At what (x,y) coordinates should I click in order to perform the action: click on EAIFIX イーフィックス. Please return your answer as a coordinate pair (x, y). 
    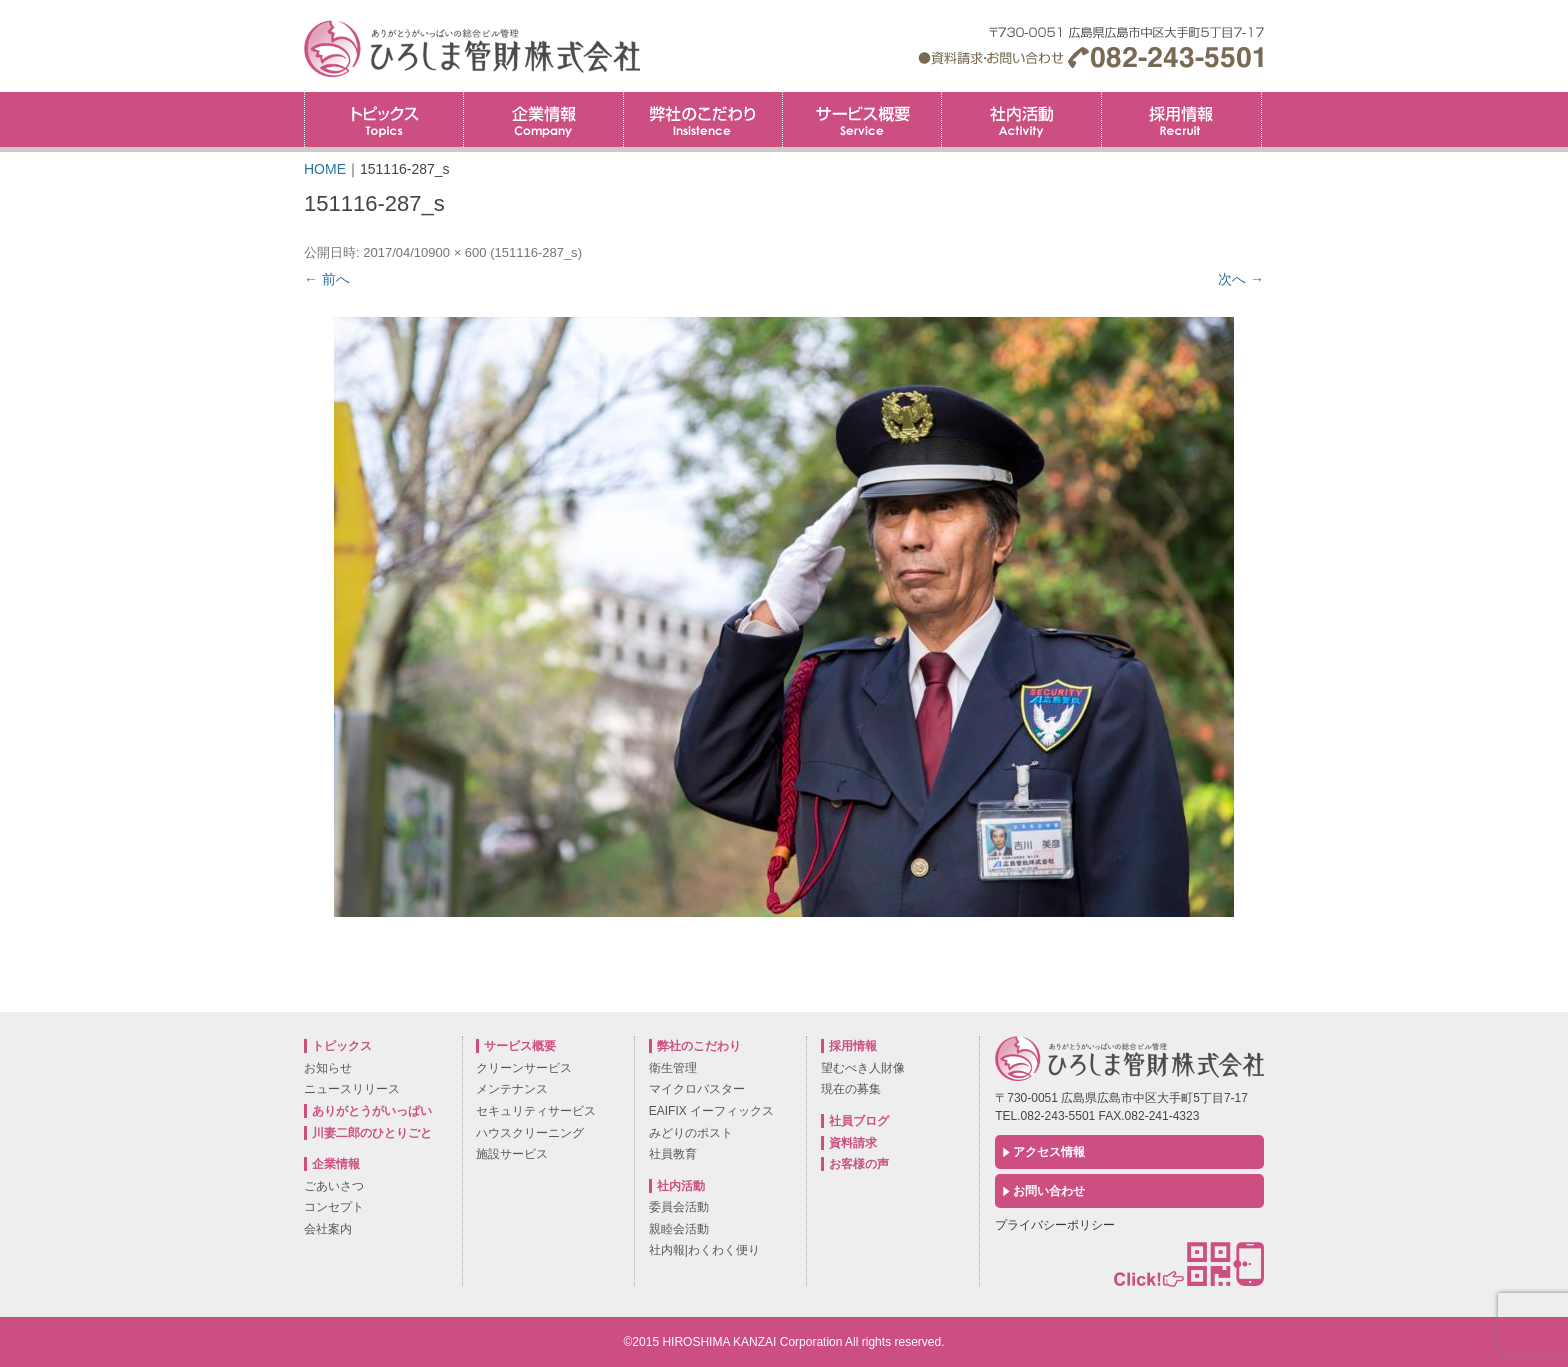
    Looking at the image, I should click on (711, 1111).